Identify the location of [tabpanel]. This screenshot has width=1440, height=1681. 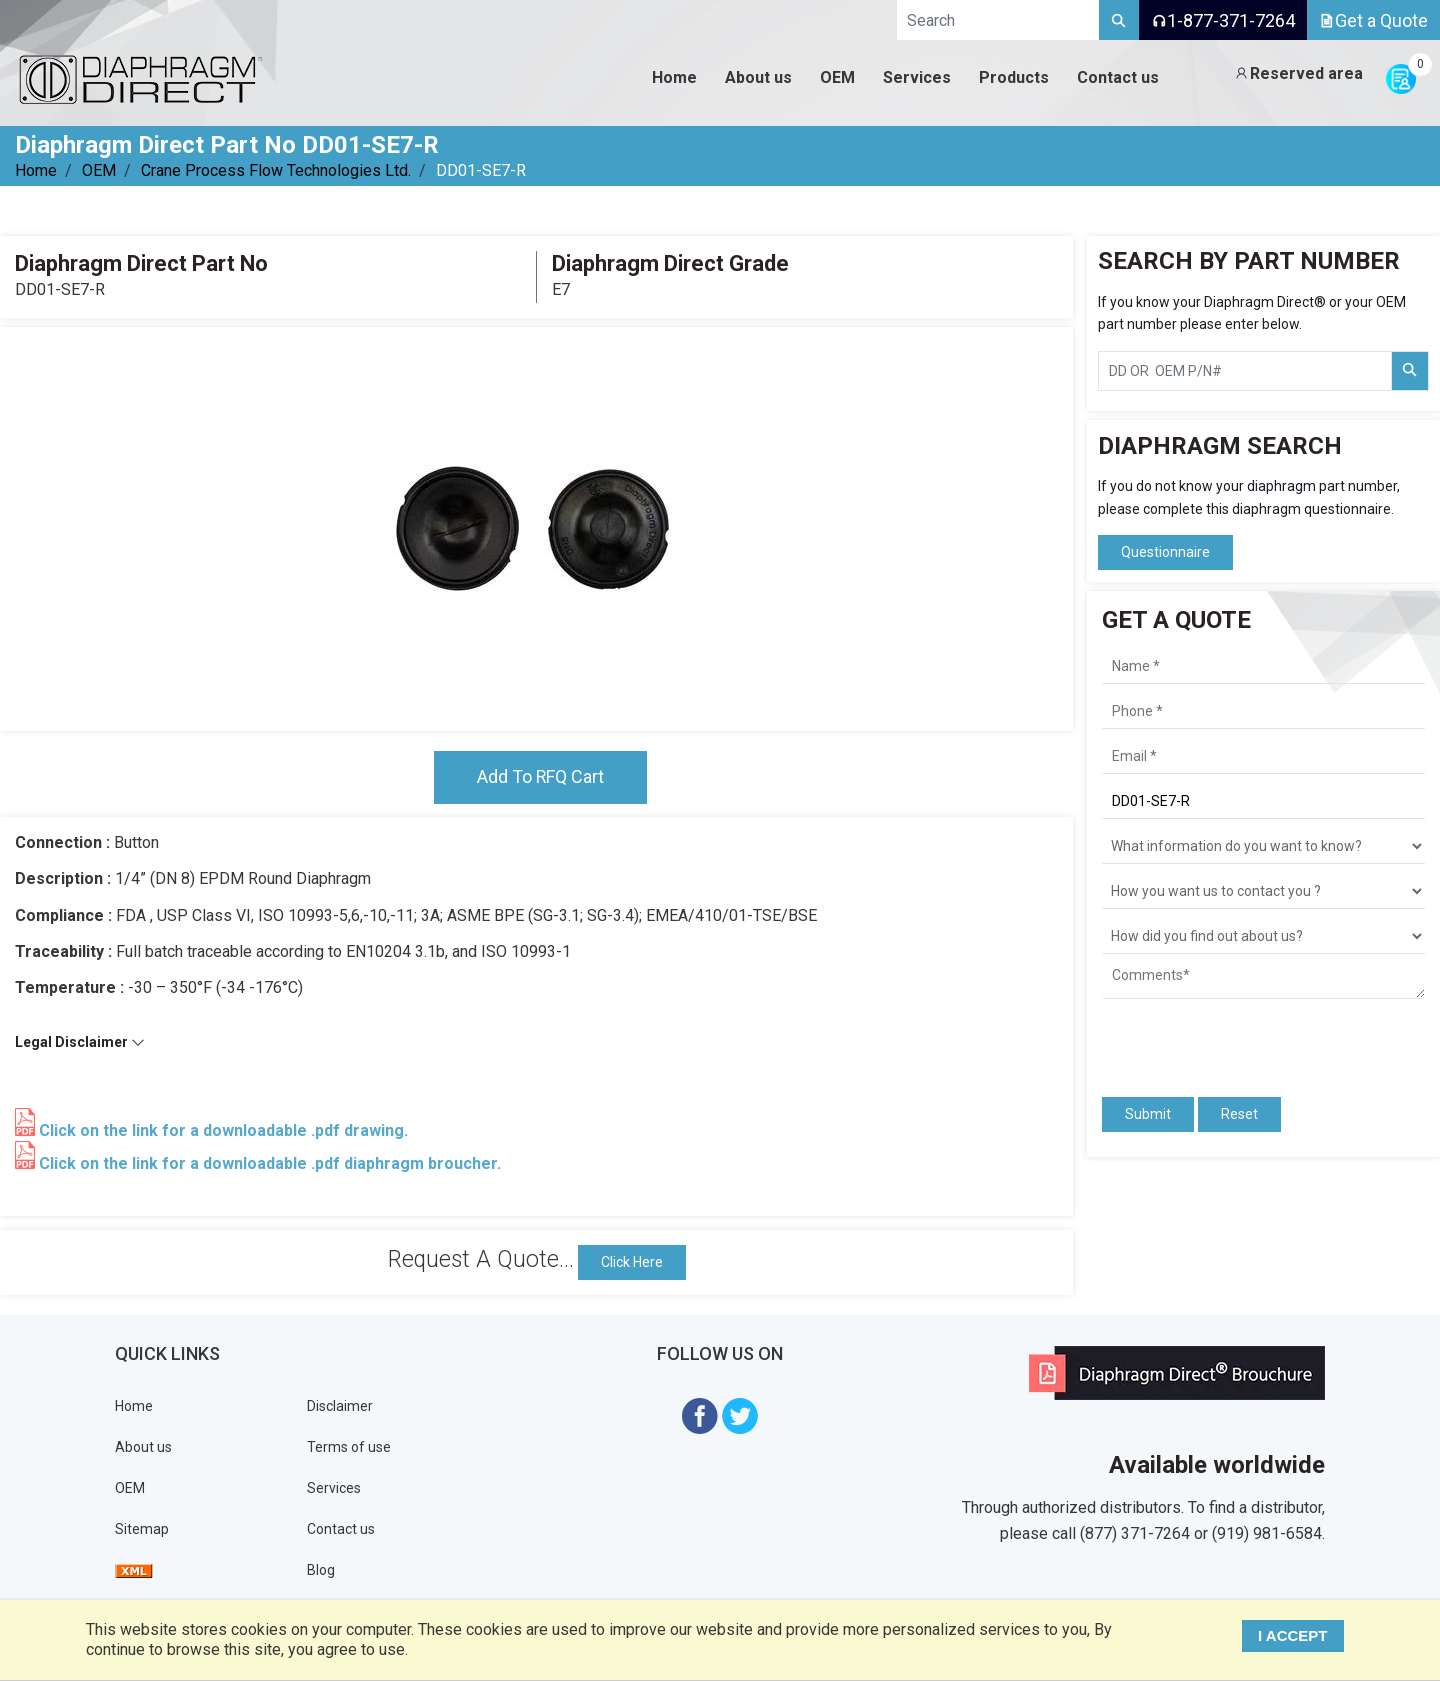
(536, 529).